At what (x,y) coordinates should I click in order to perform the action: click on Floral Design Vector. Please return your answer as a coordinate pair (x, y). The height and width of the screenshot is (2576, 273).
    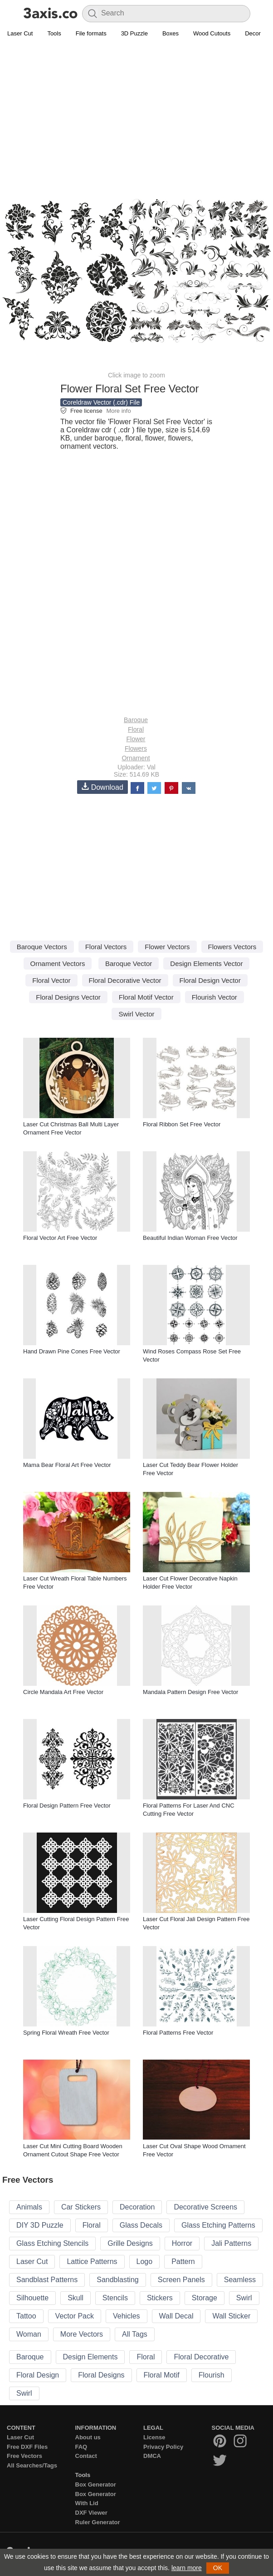
    Looking at the image, I should click on (210, 980).